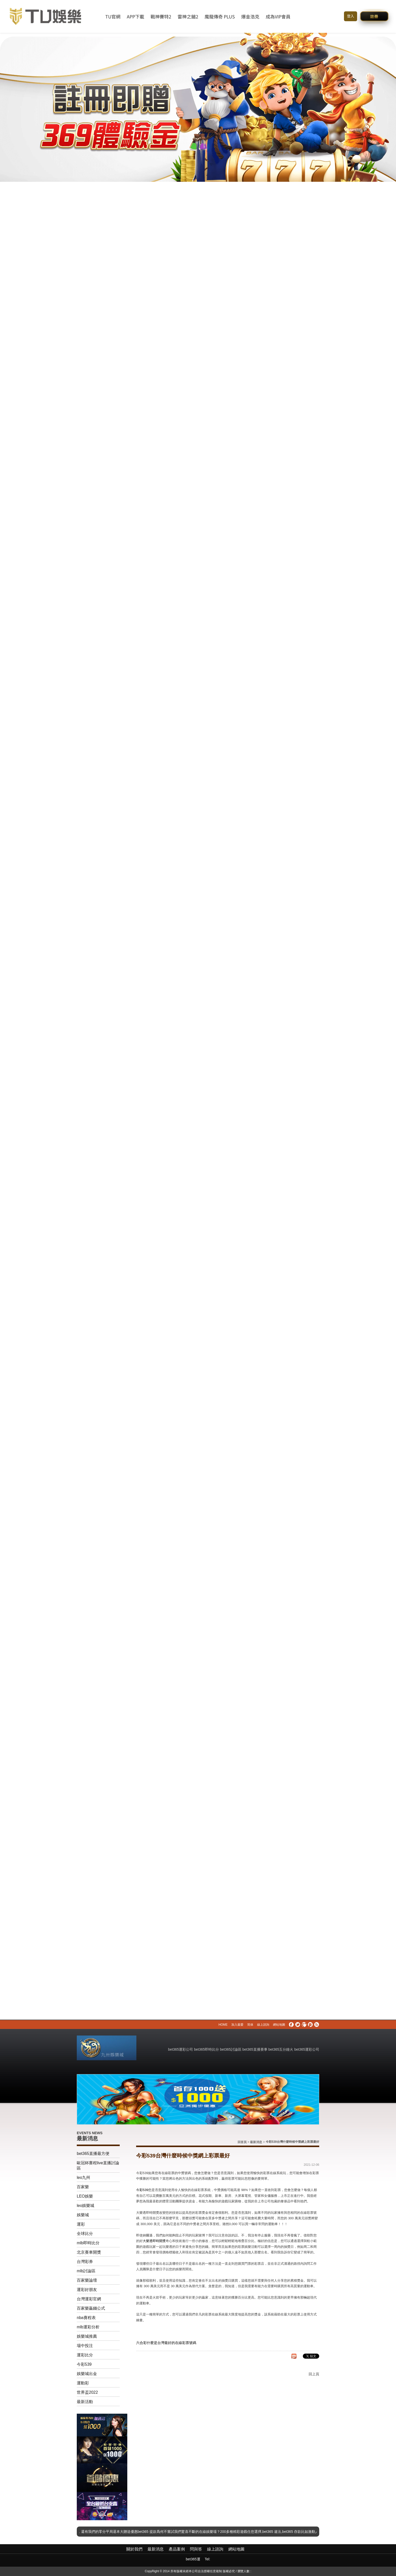 The height and width of the screenshot is (2576, 396). Describe the element at coordinates (230, 2049) in the screenshot. I see `bet365討論區` at that location.